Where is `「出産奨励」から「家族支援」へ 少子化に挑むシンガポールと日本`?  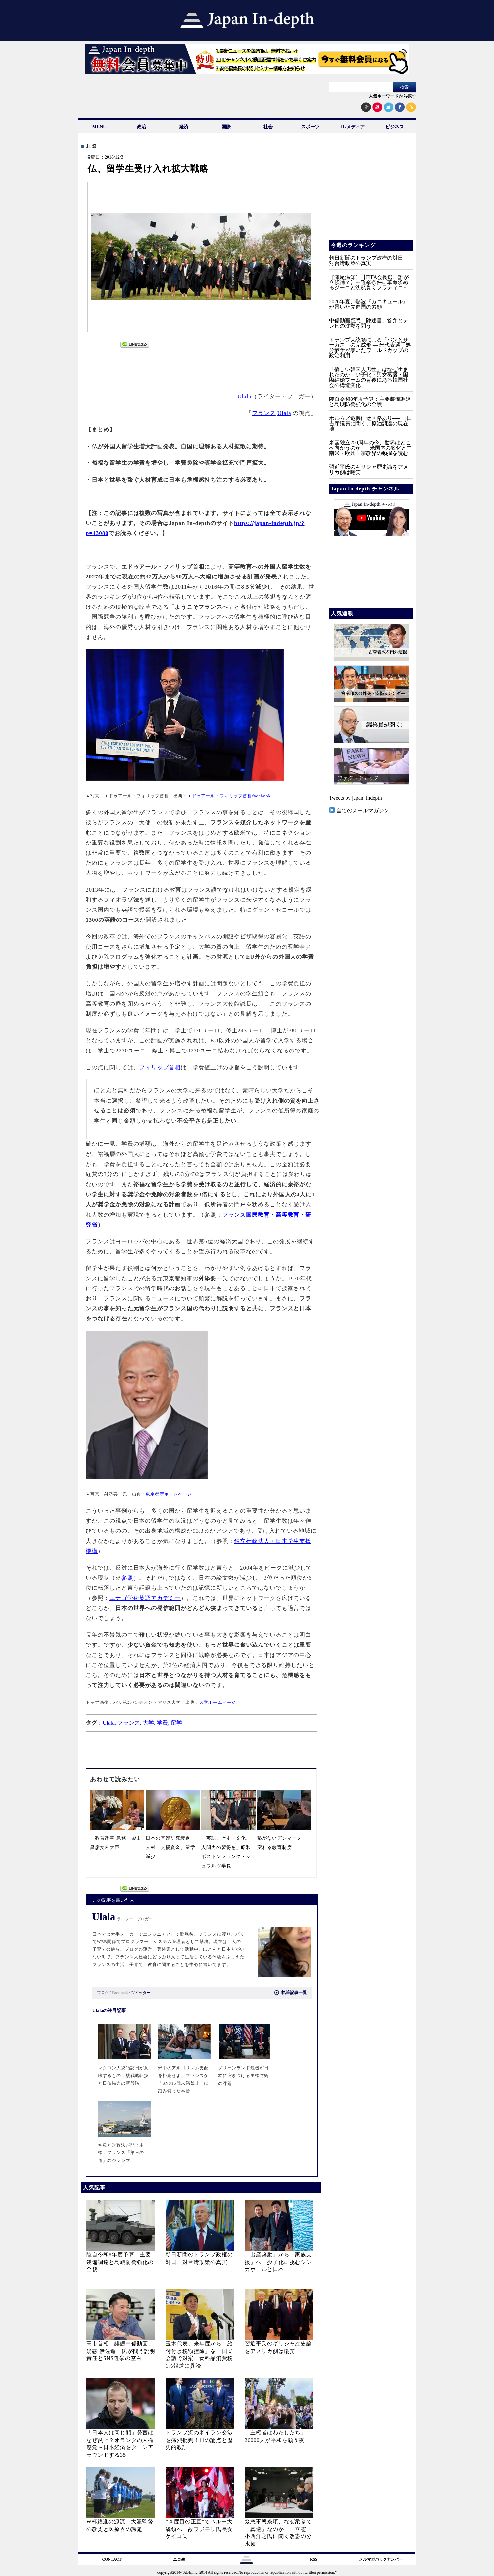 「出産奨励」から「家族支援」へ 少子化に挑むシンガポールと日本 is located at coordinates (278, 2262).